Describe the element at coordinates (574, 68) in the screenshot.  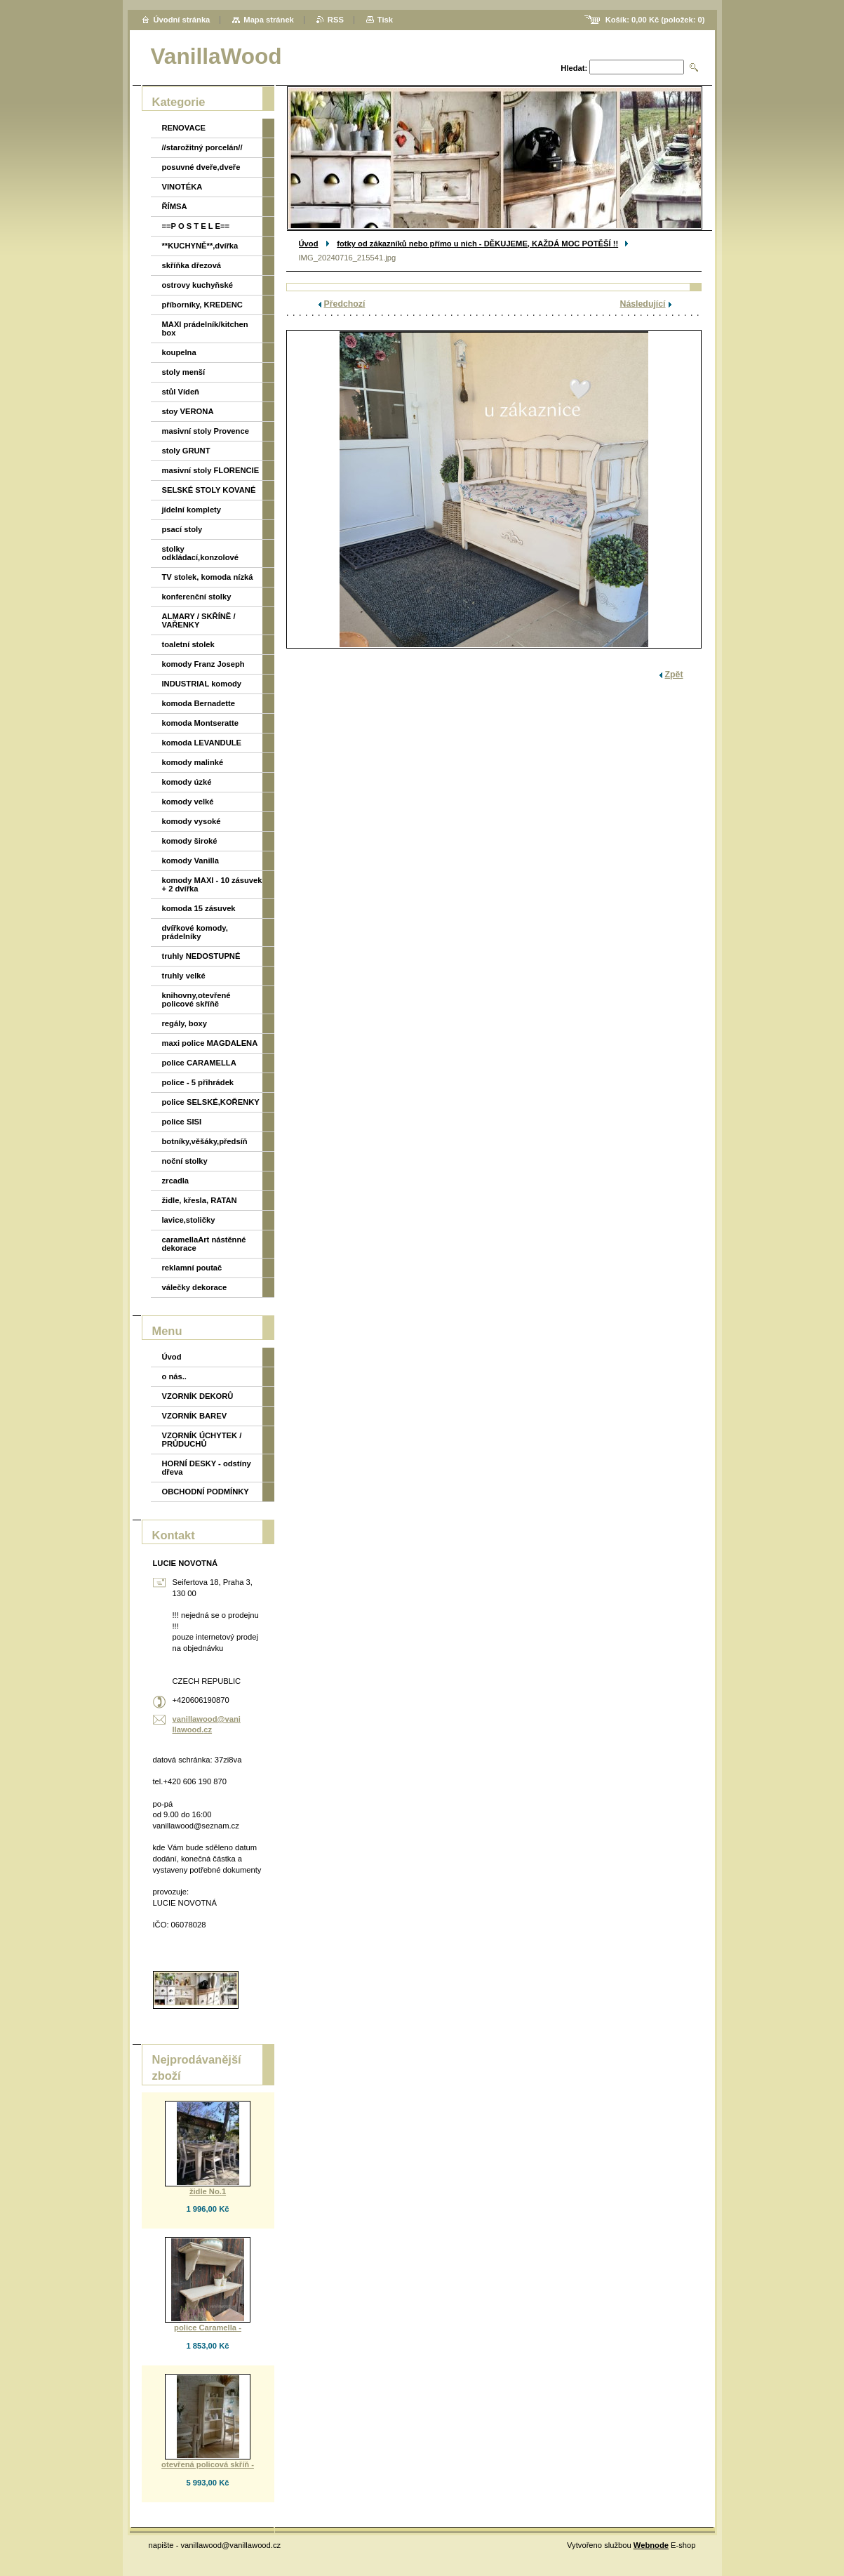
I see `Hledat:` at that location.